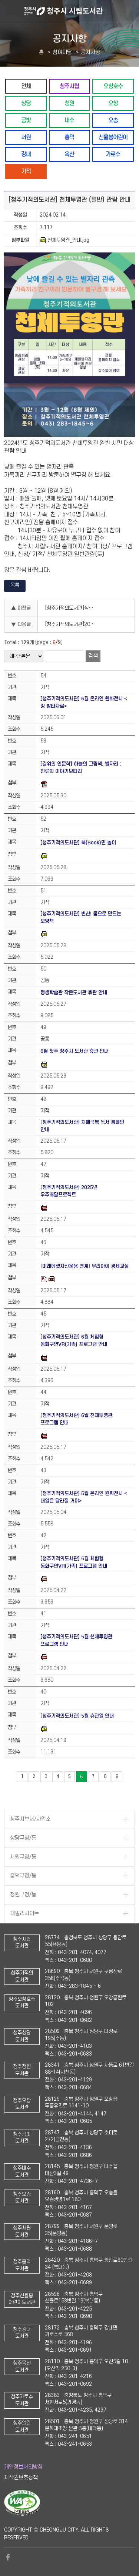  Describe the element at coordinates (113, 137) in the screenshot. I see `신율봉어린이` at that location.